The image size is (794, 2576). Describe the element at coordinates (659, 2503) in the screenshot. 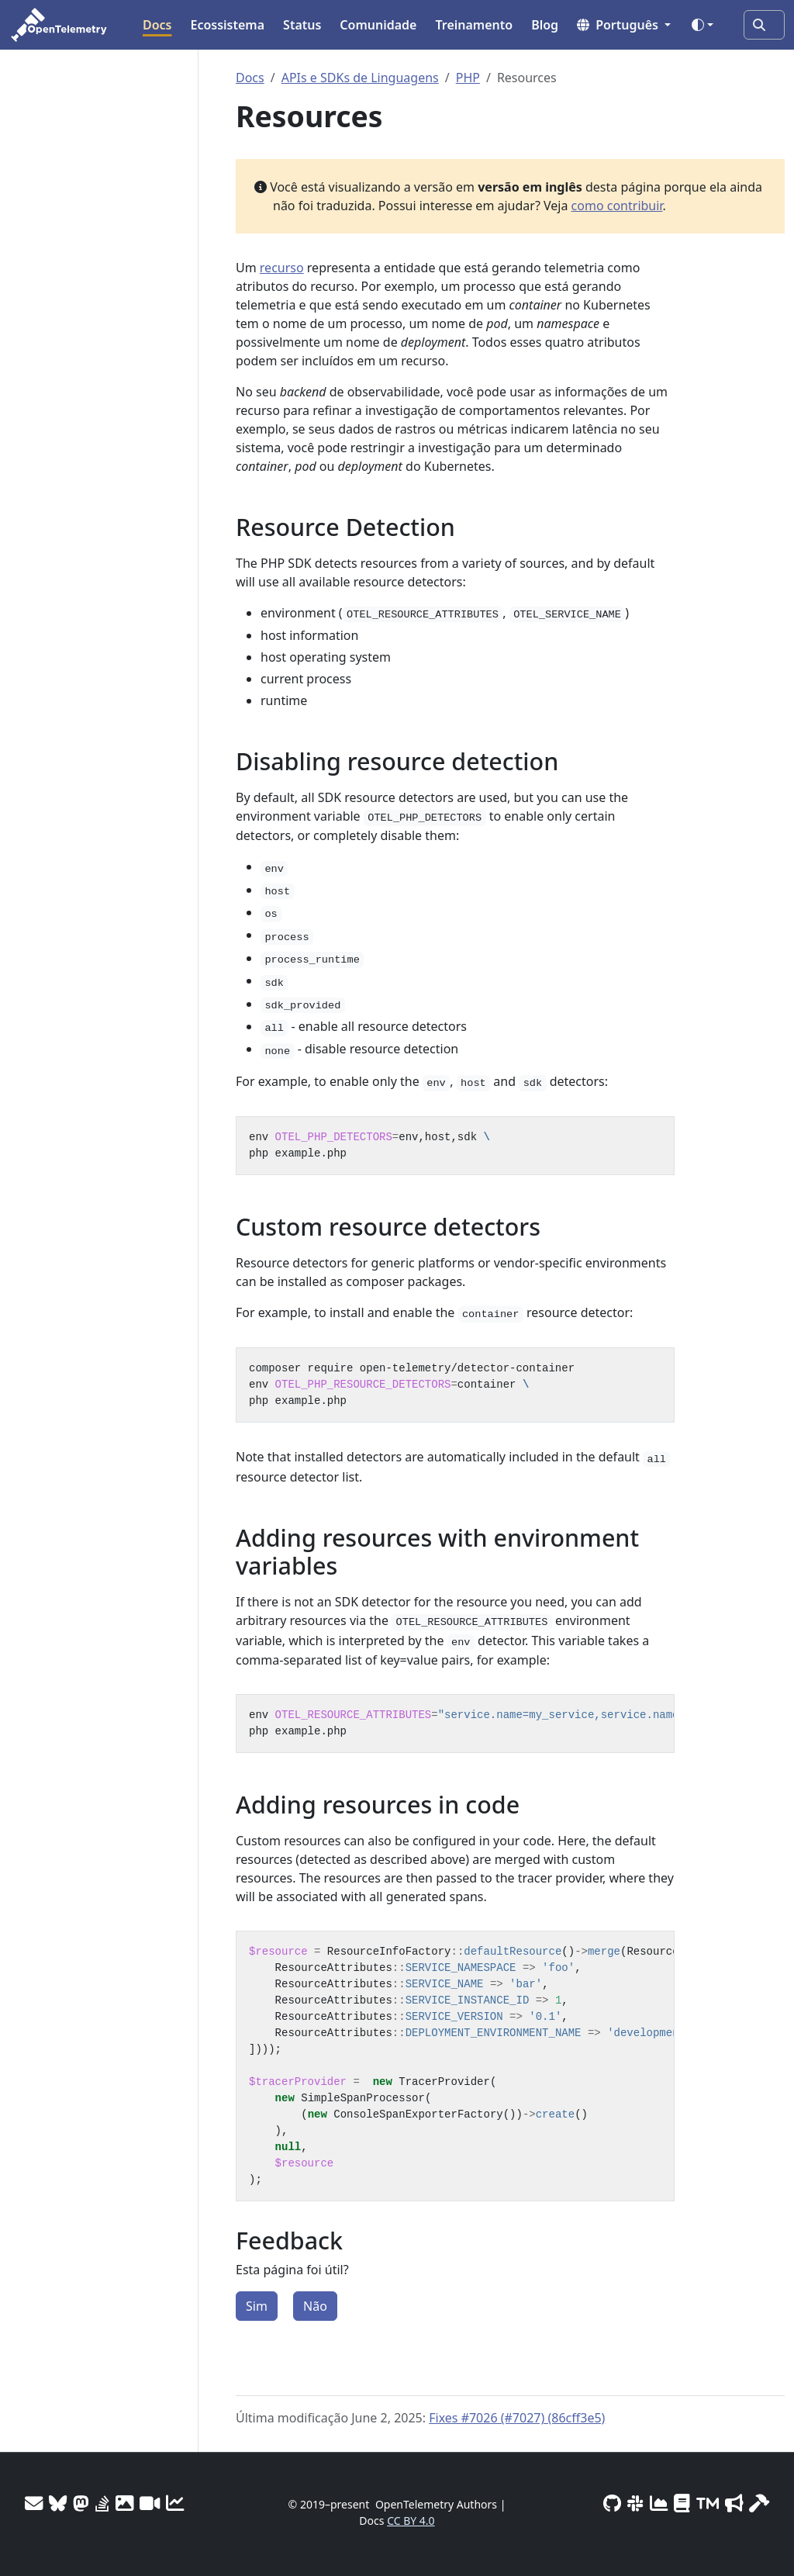

I see `[CNCF DevStats]` at that location.